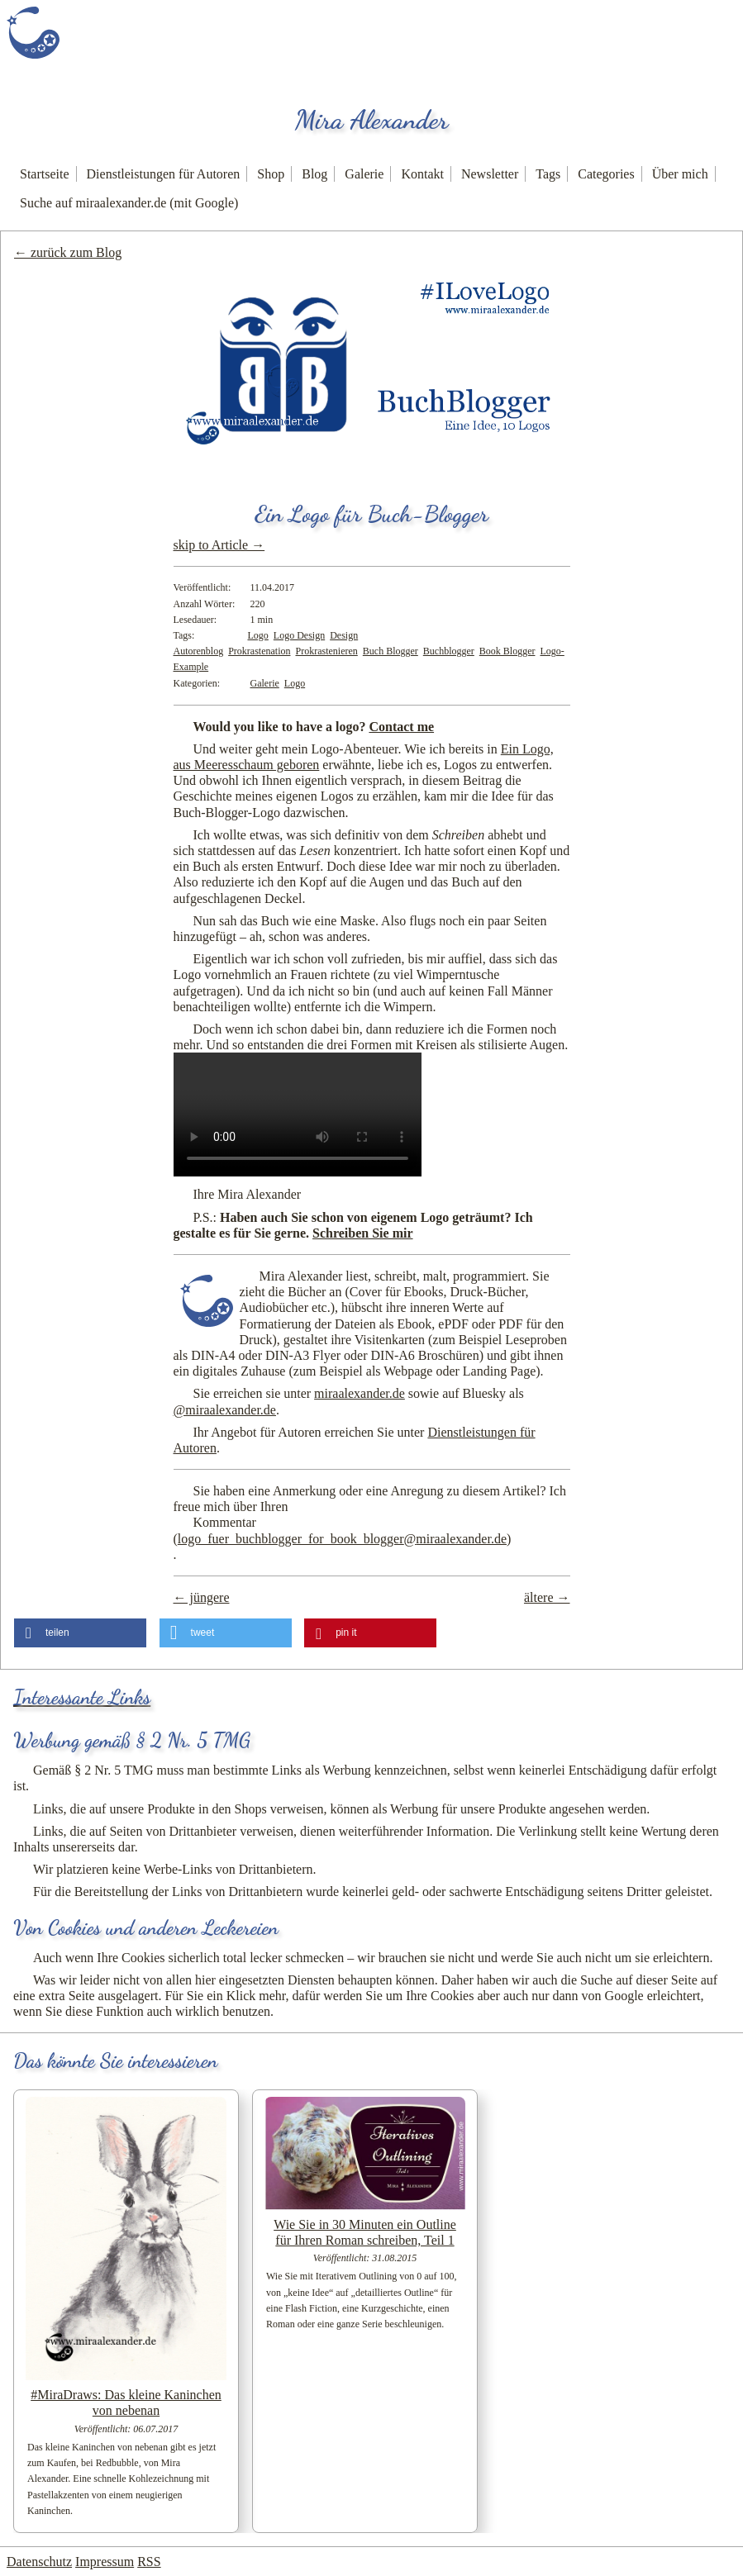  What do you see at coordinates (219, 545) in the screenshot?
I see `skip to Article →` at bounding box center [219, 545].